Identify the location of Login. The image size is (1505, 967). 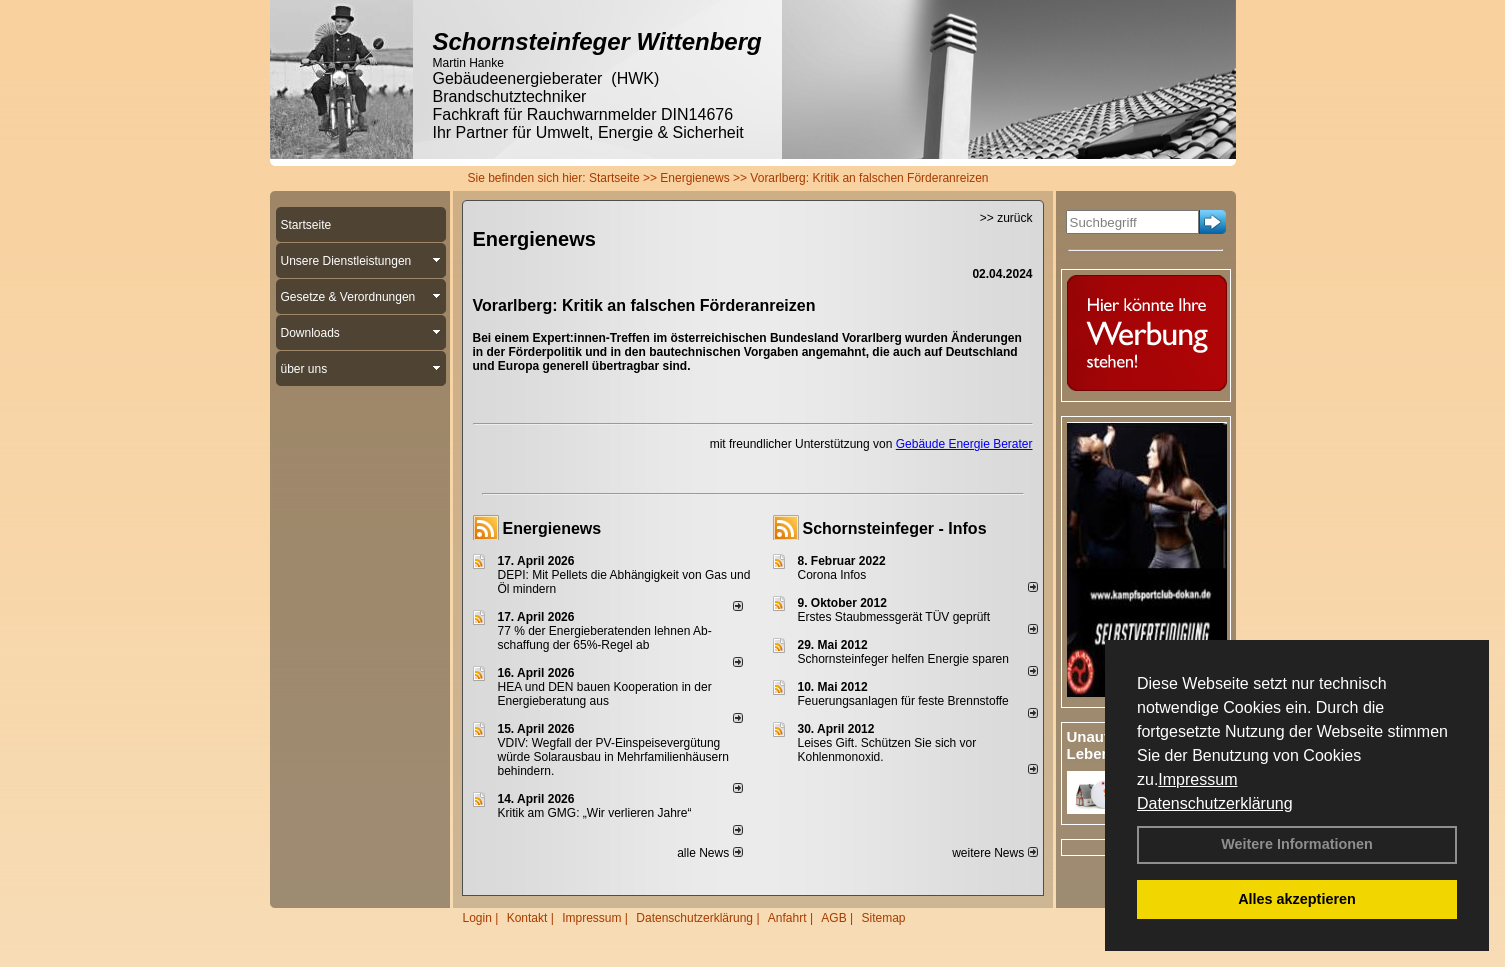
(477, 918).